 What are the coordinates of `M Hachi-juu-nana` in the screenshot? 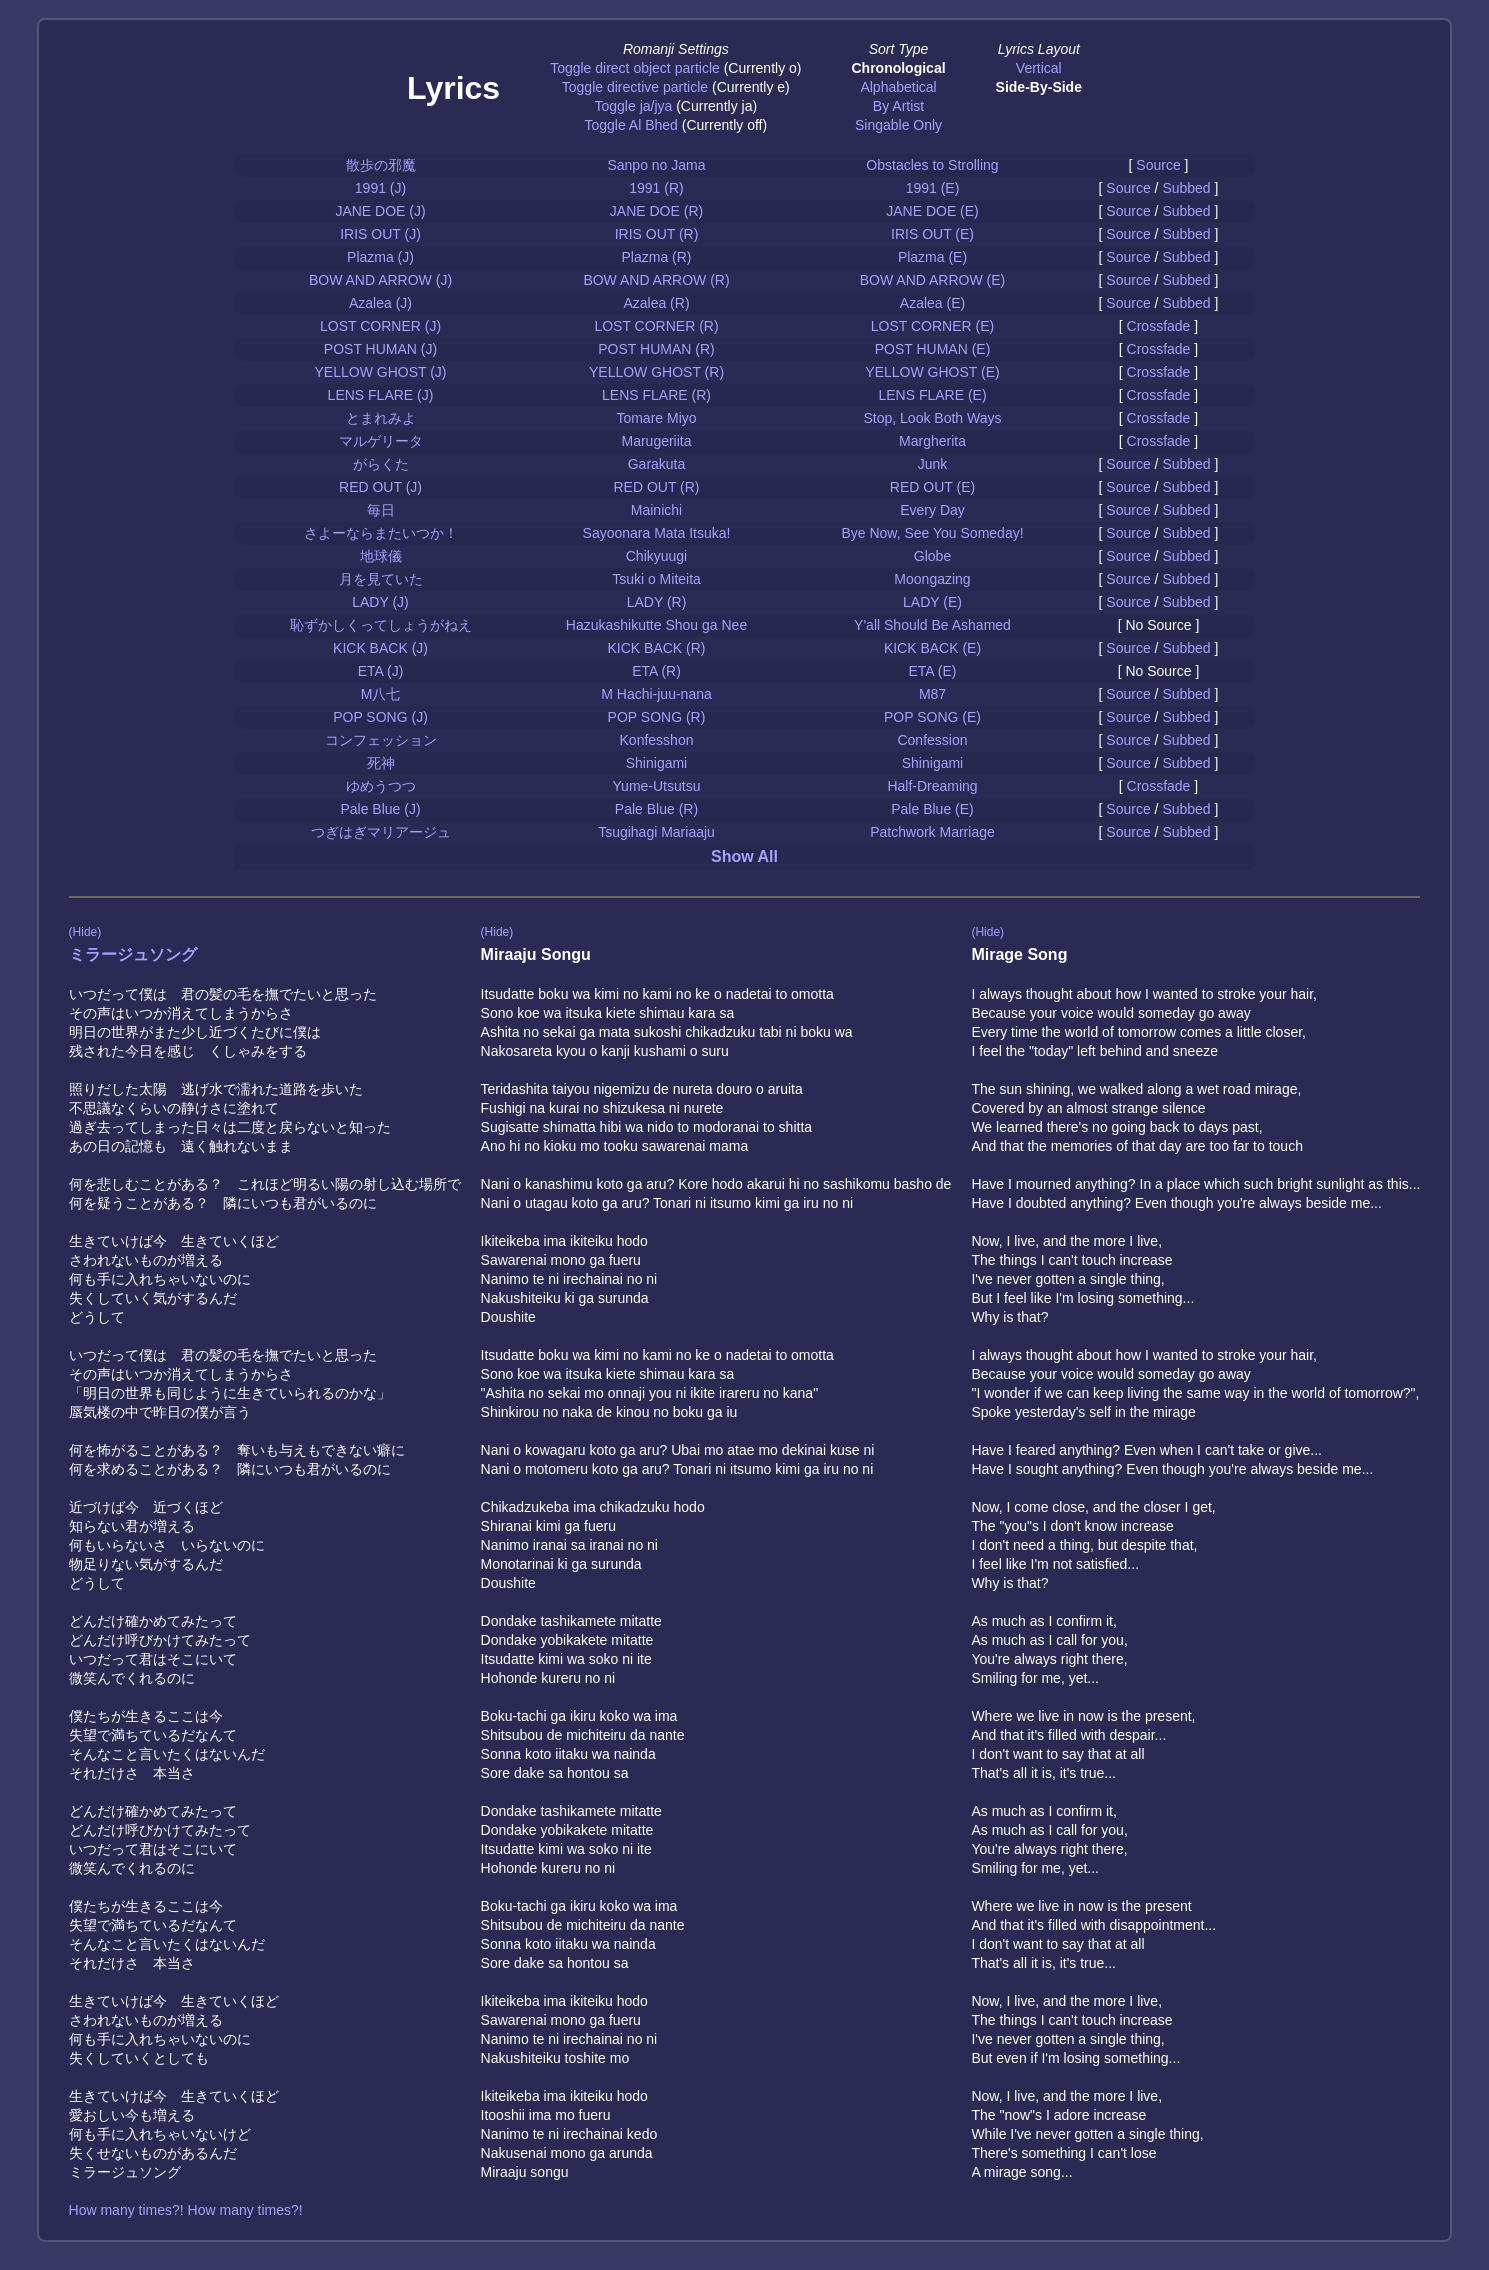 It's located at (656, 694).